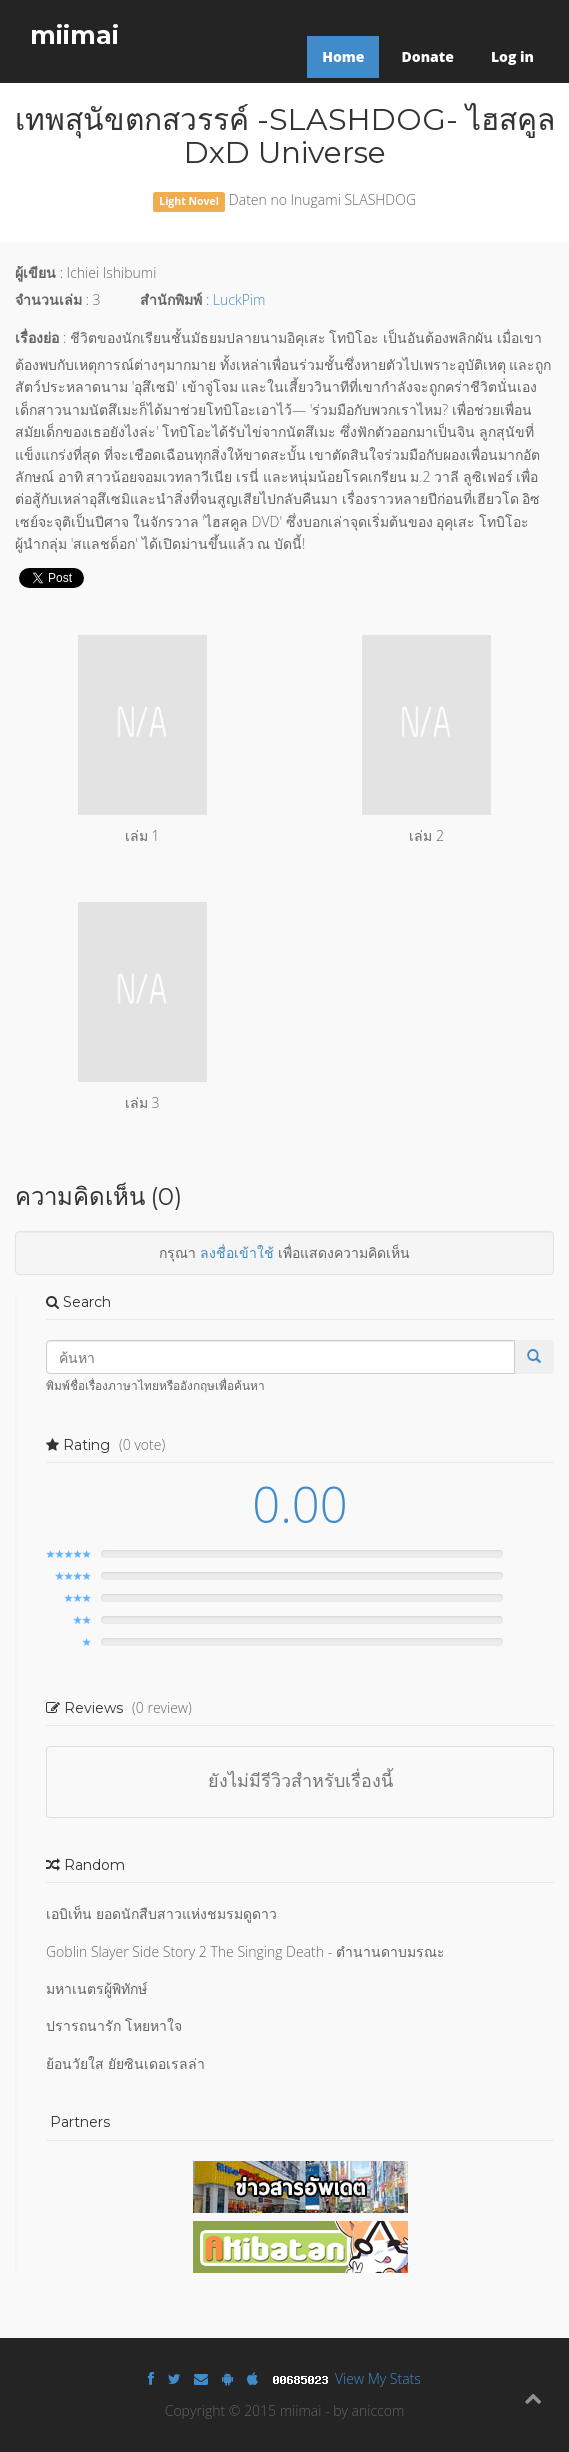 This screenshot has width=569, height=2452. What do you see at coordinates (343, 56) in the screenshot?
I see `Home` at bounding box center [343, 56].